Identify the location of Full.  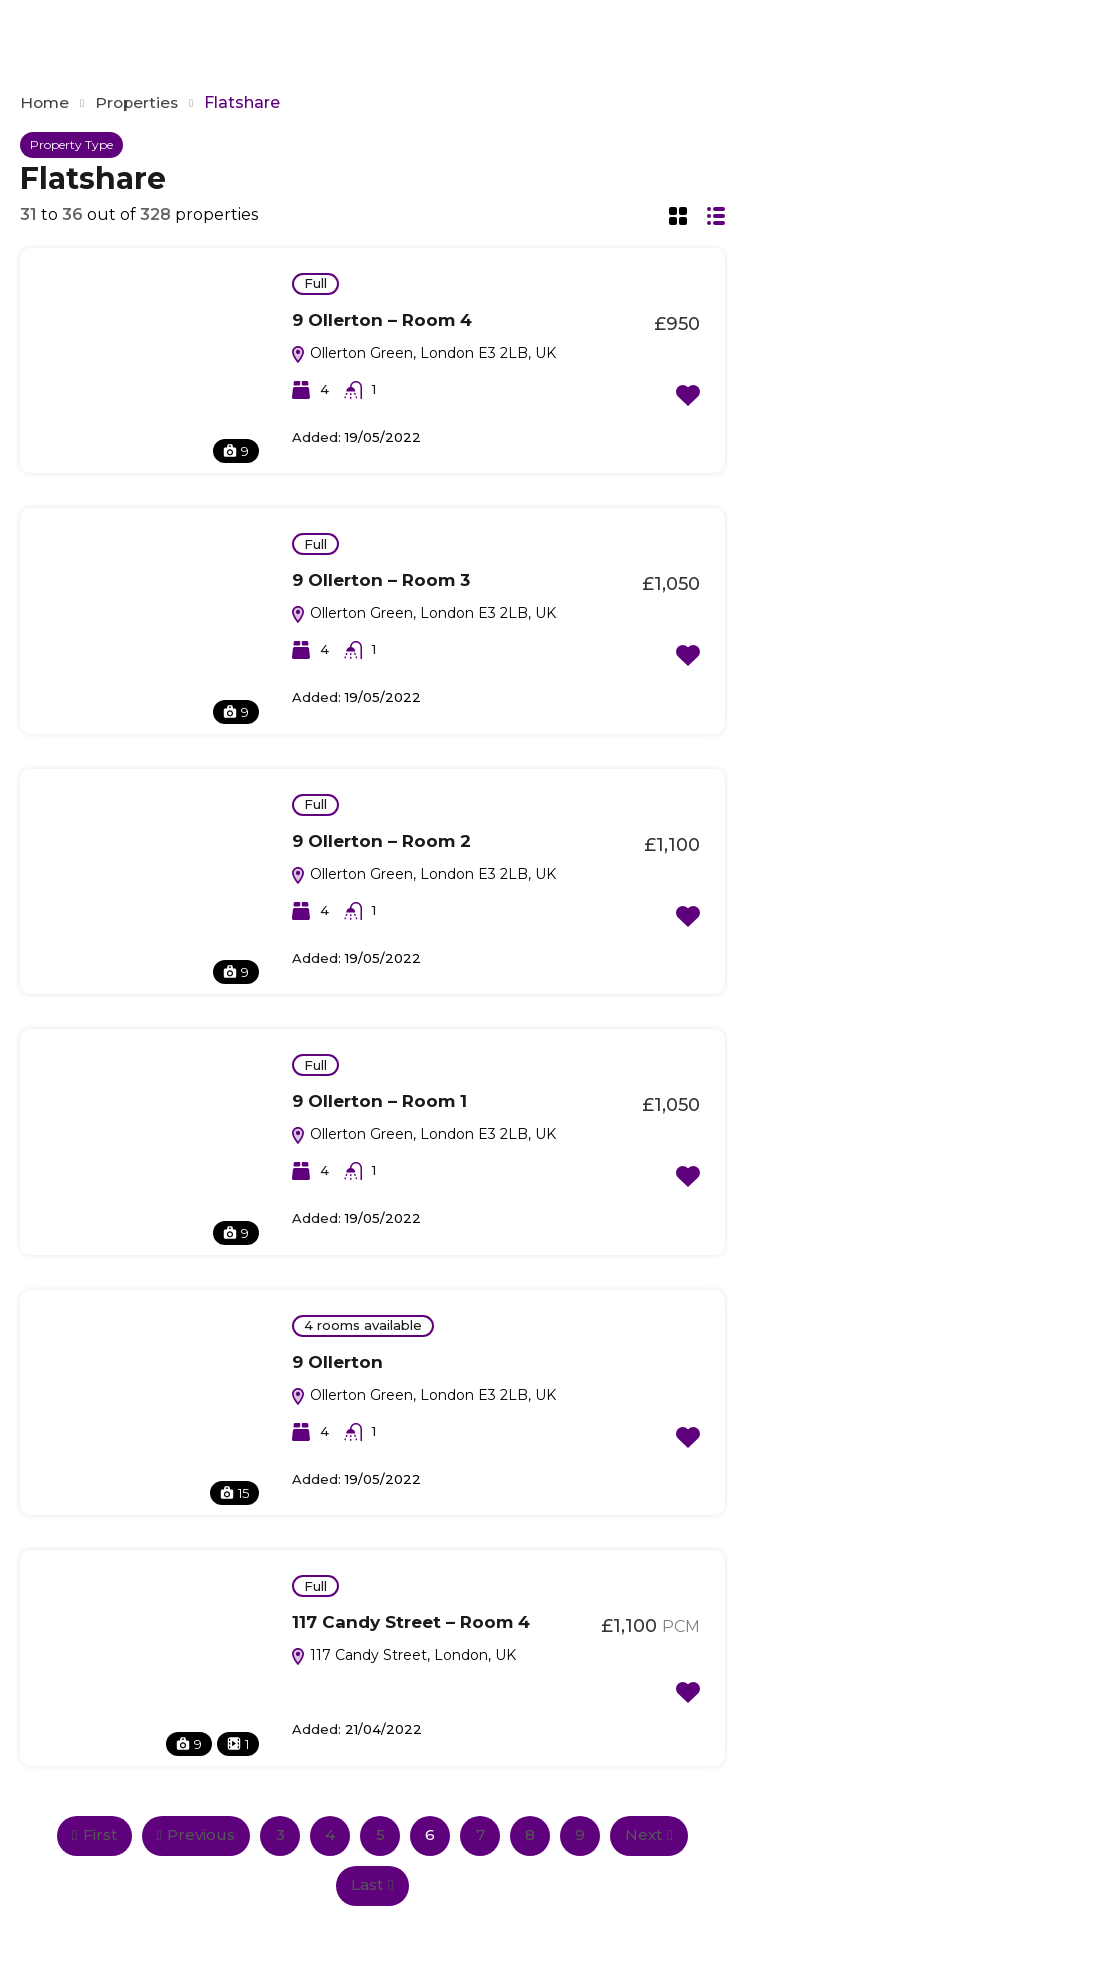
(315, 283).